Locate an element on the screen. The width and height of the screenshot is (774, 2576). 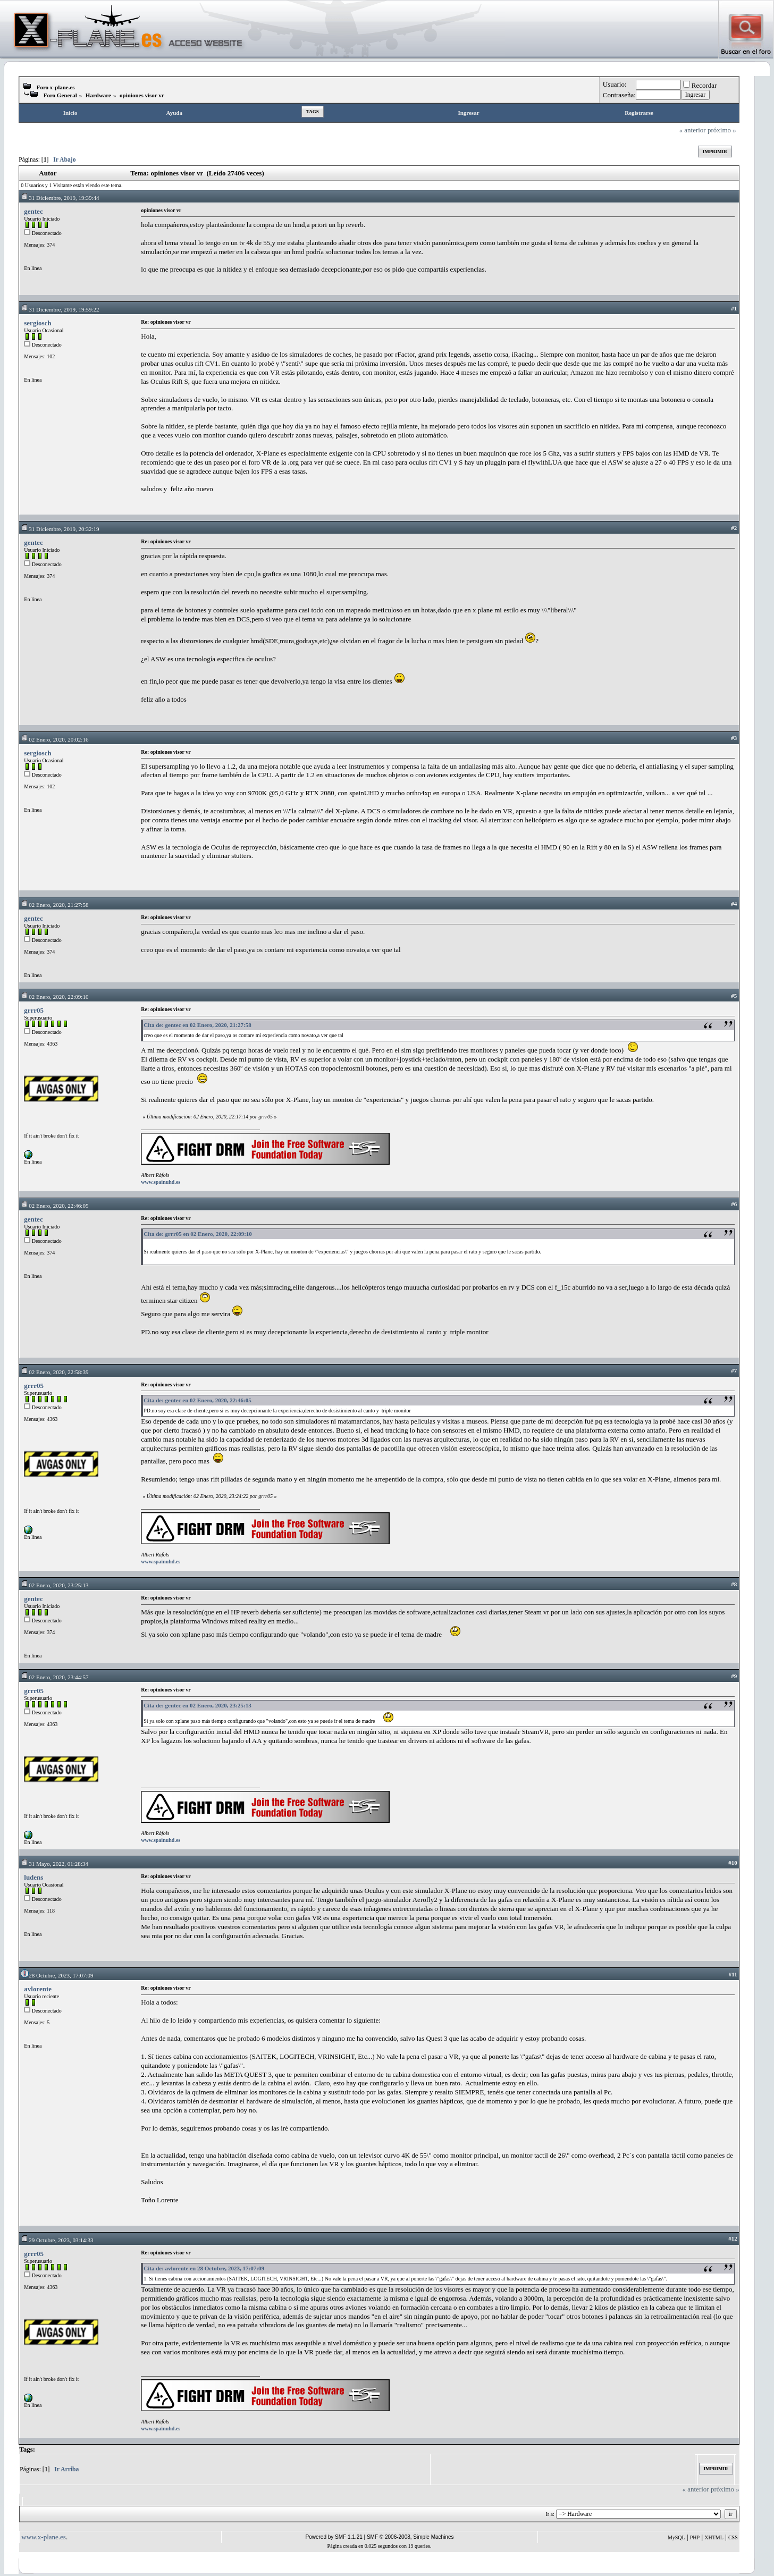
sergiosch is located at coordinates (37, 323).